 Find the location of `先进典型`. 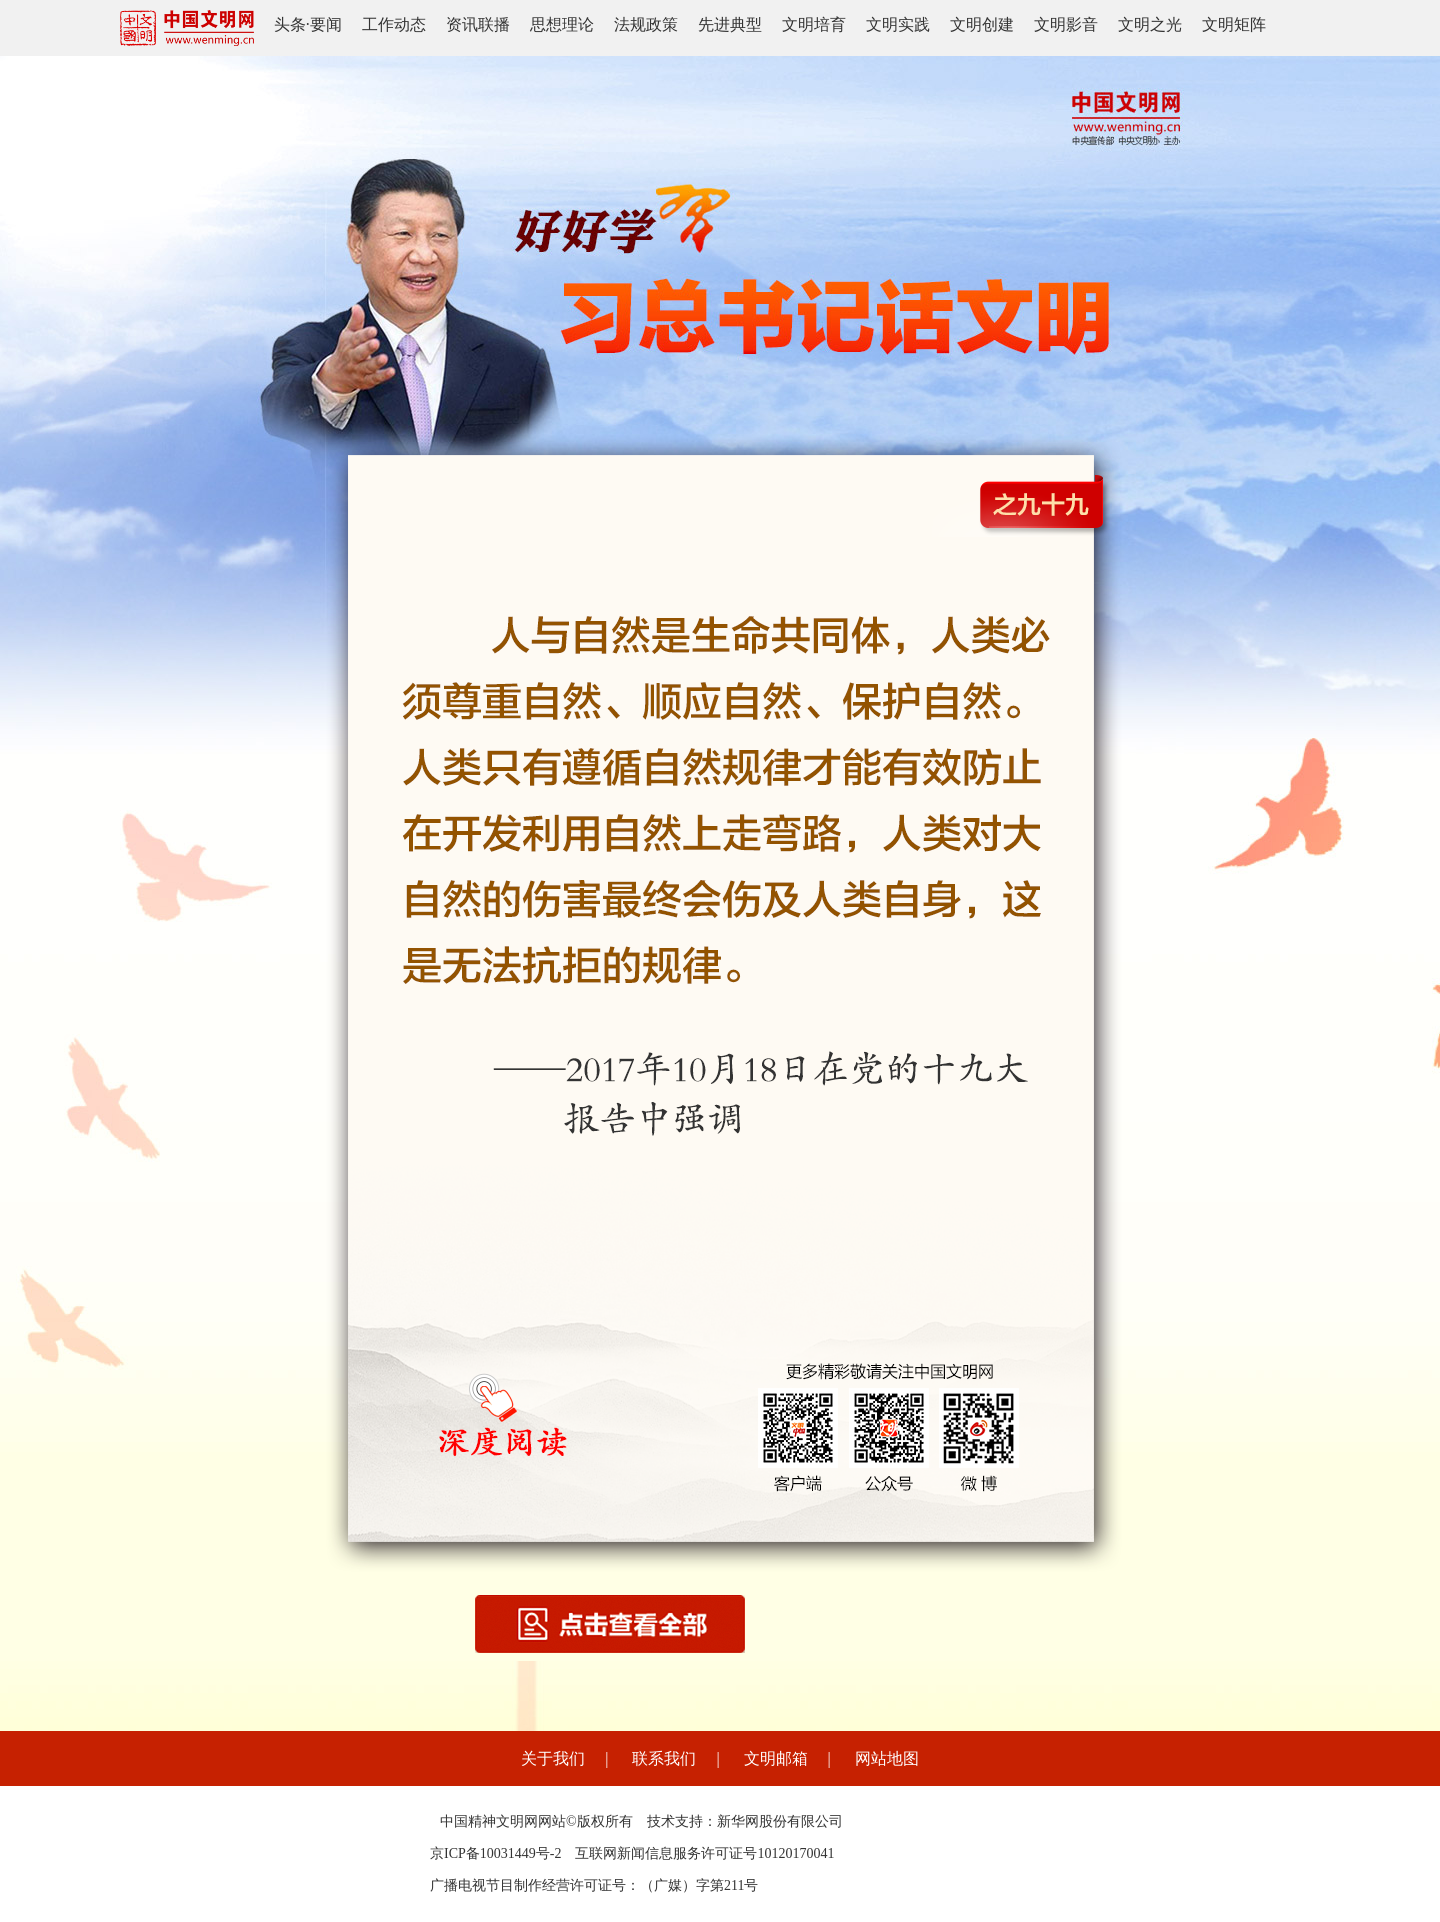

先进典型 is located at coordinates (730, 24).